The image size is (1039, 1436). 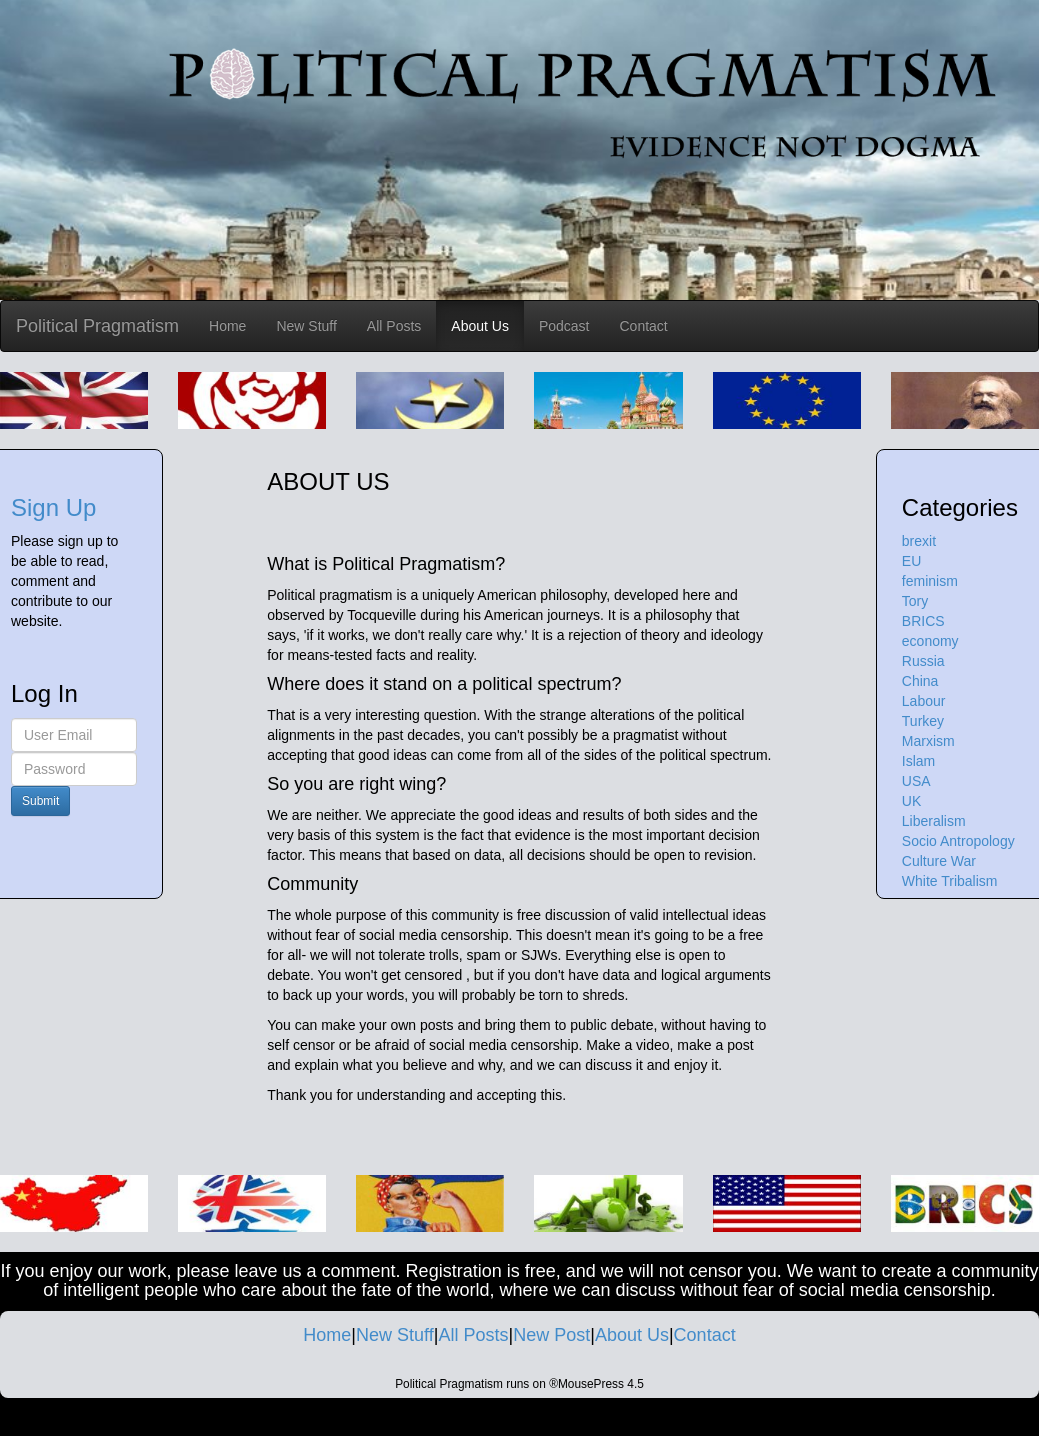 What do you see at coordinates (394, 326) in the screenshot?
I see `All Posts` at bounding box center [394, 326].